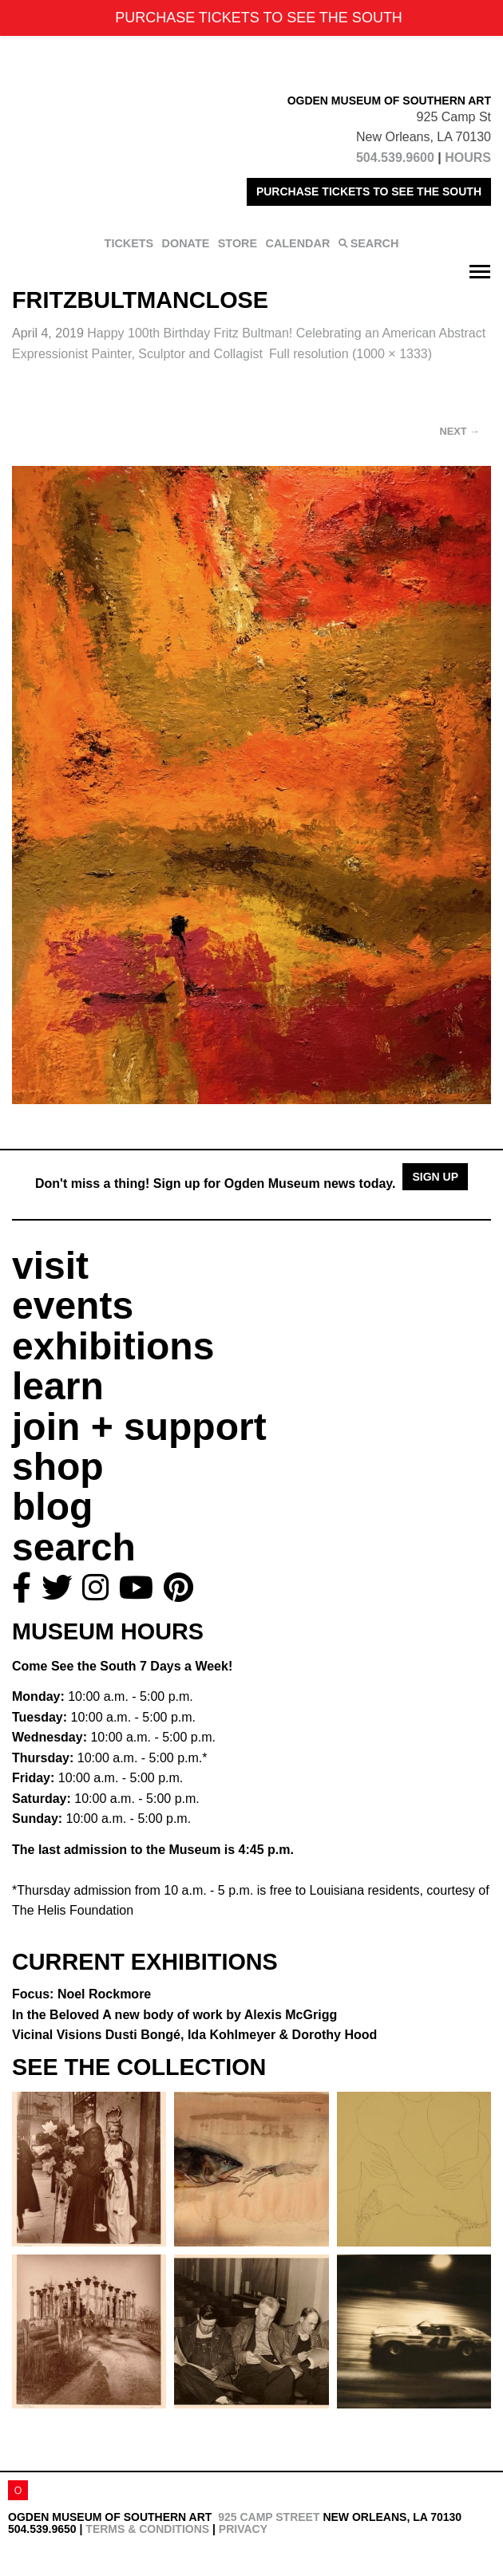 The image size is (503, 2576). Describe the element at coordinates (194, 2034) in the screenshot. I see `Vicinal Visions` at that location.